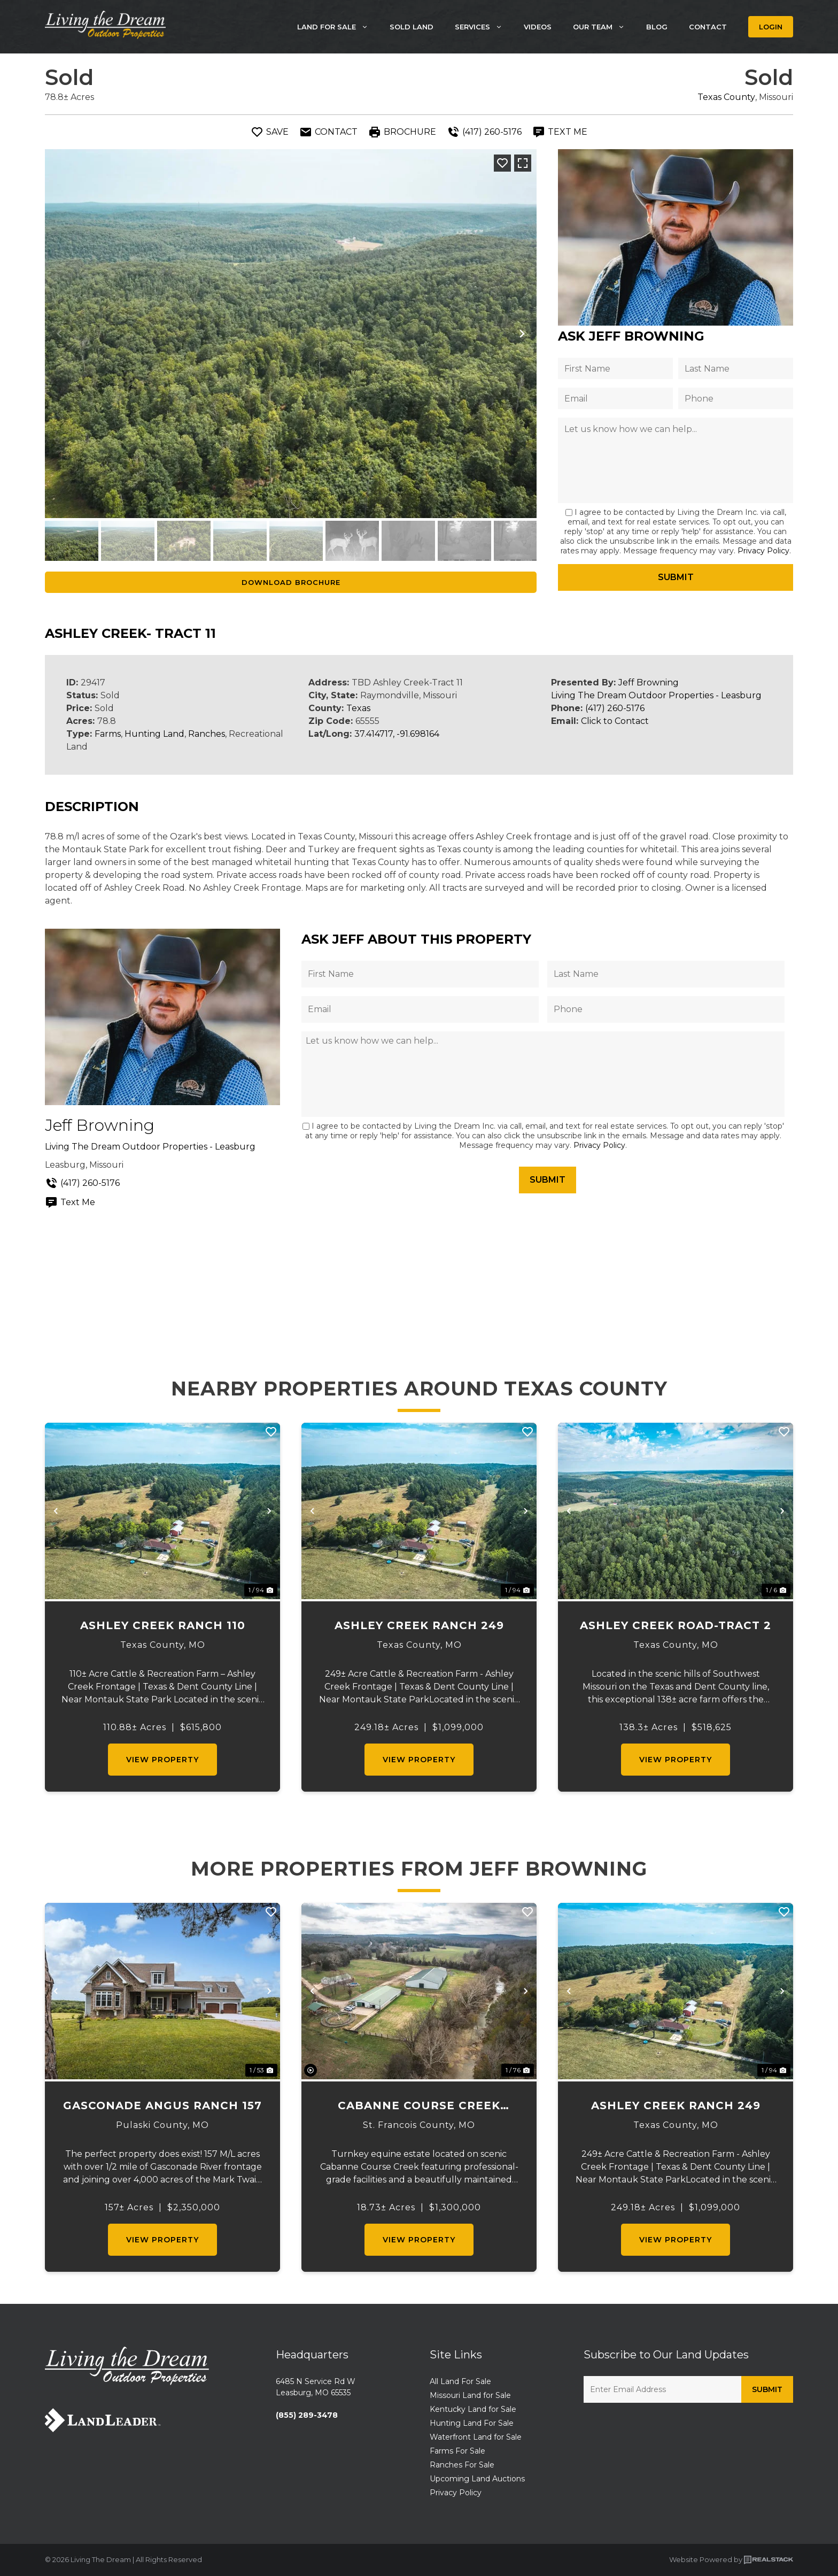  Describe the element at coordinates (206, 734) in the screenshot. I see `Ranches` at that location.